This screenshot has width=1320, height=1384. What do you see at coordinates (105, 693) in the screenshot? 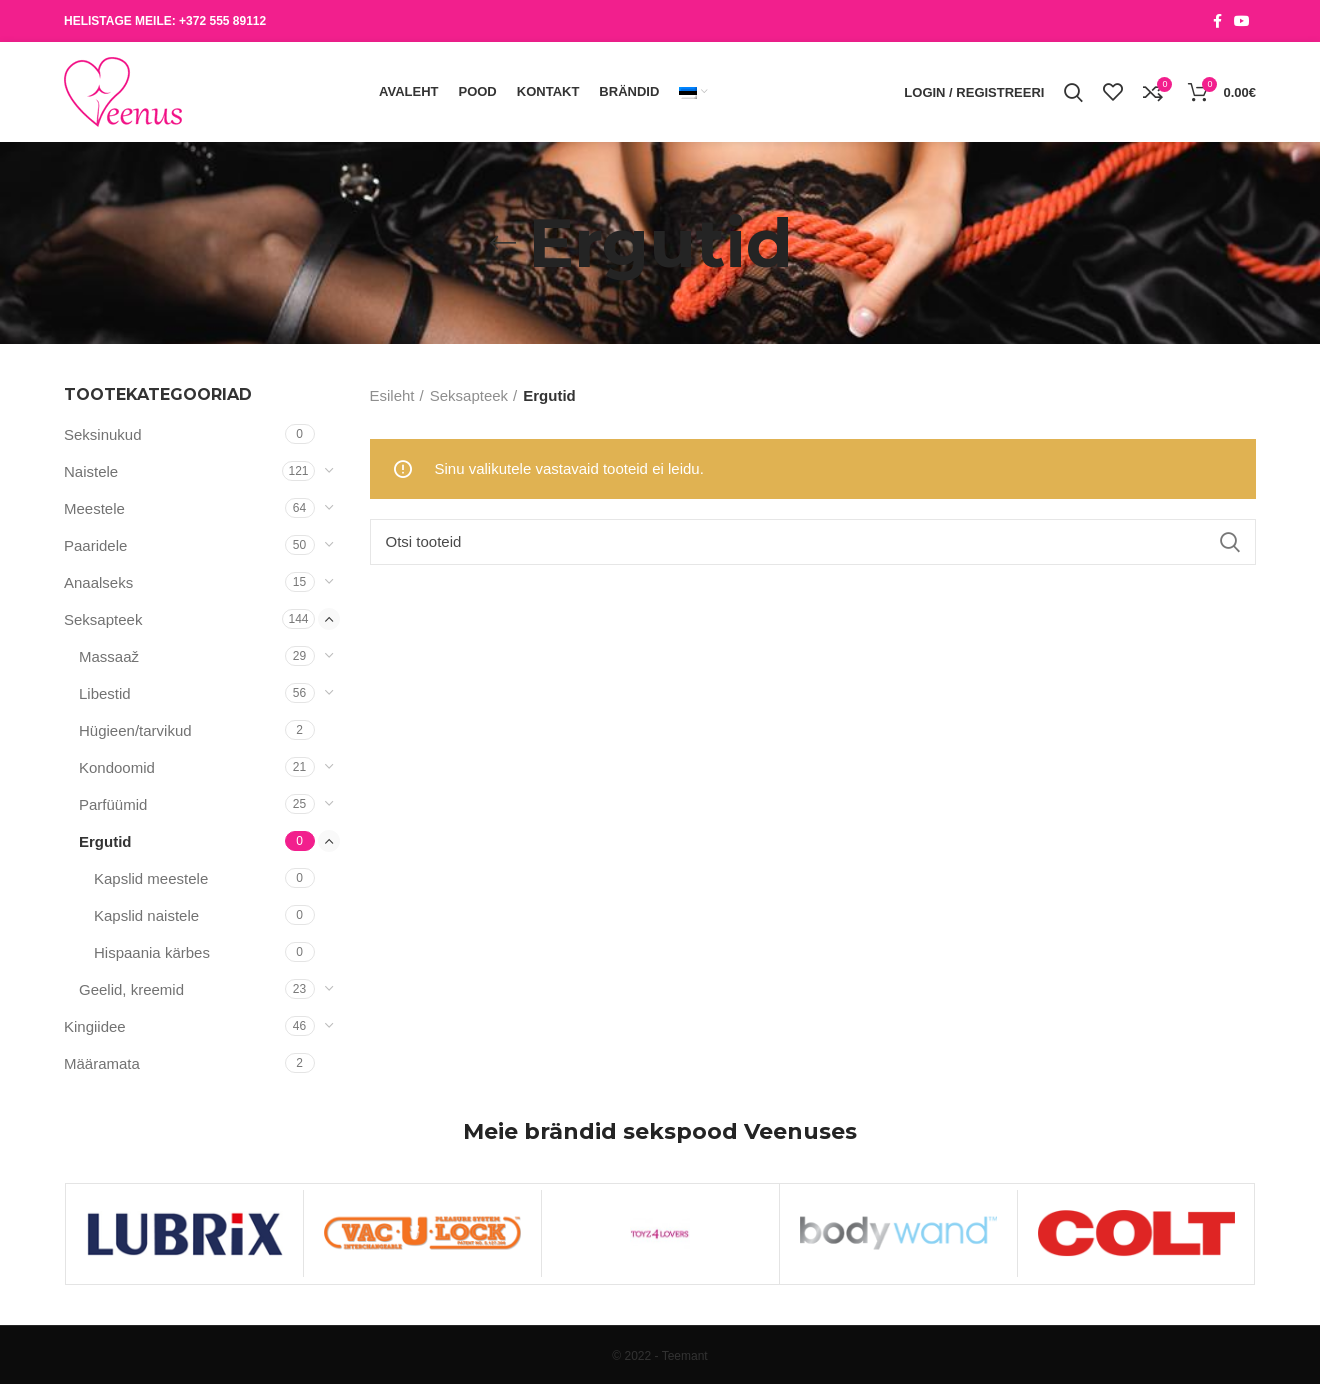
I see `Libestid` at bounding box center [105, 693].